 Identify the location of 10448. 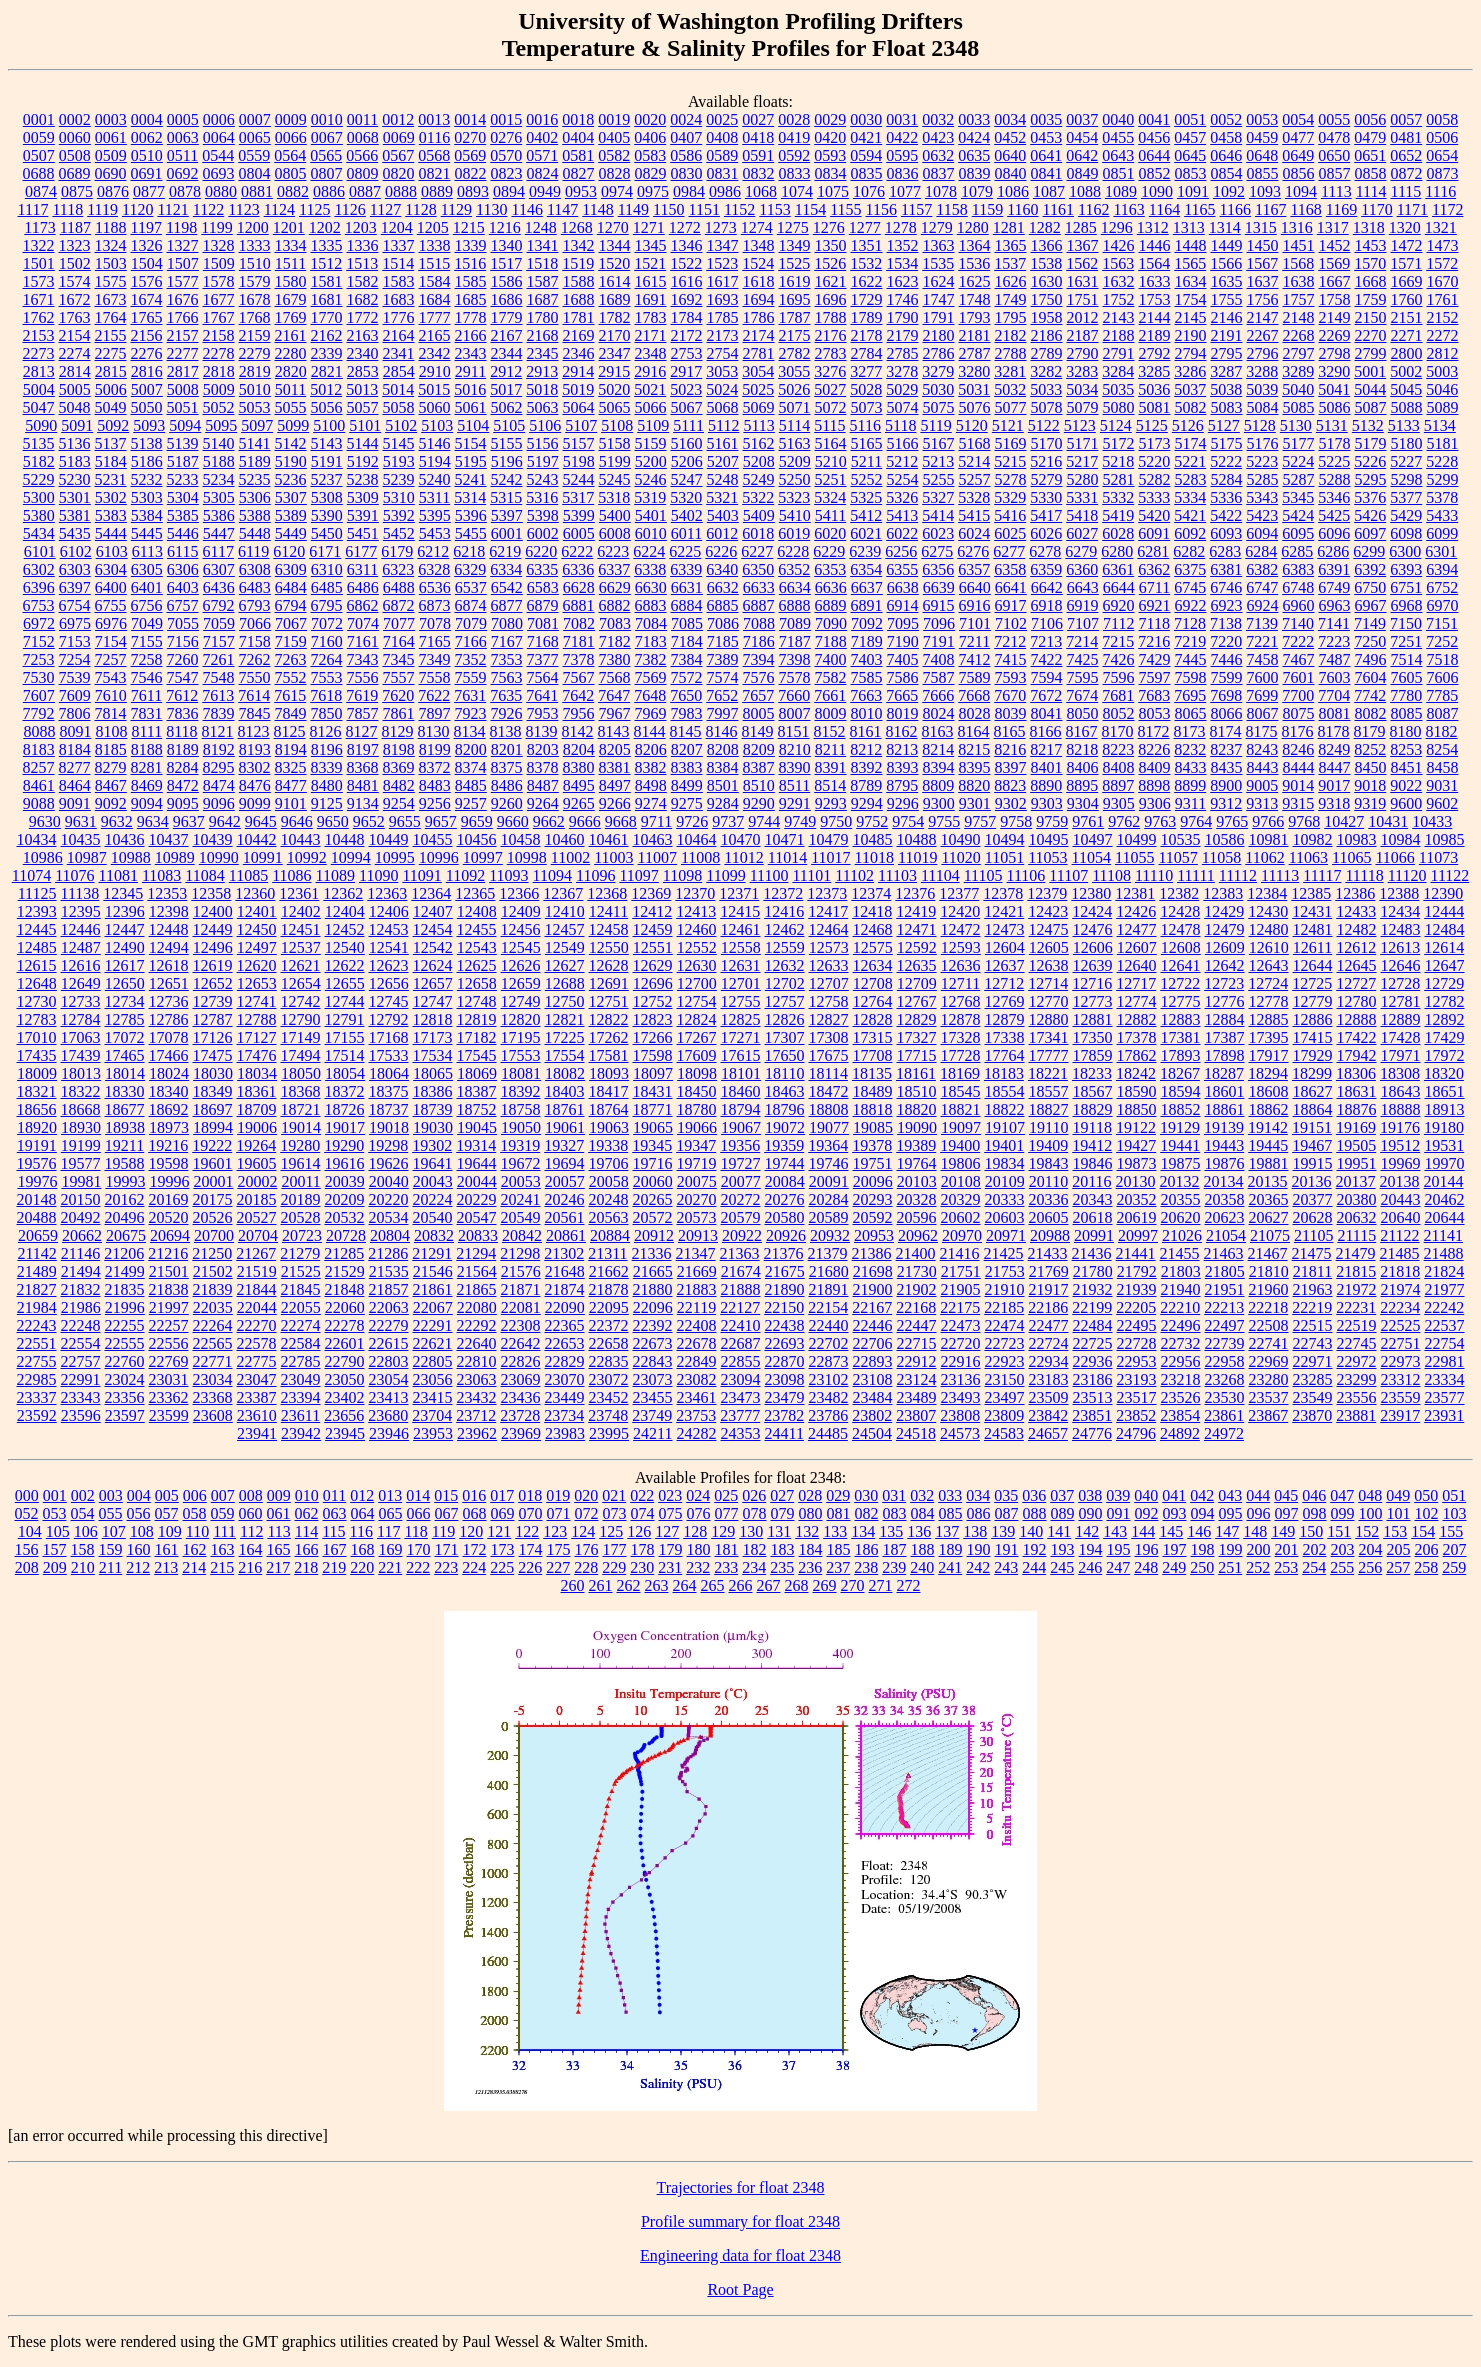
(345, 839).